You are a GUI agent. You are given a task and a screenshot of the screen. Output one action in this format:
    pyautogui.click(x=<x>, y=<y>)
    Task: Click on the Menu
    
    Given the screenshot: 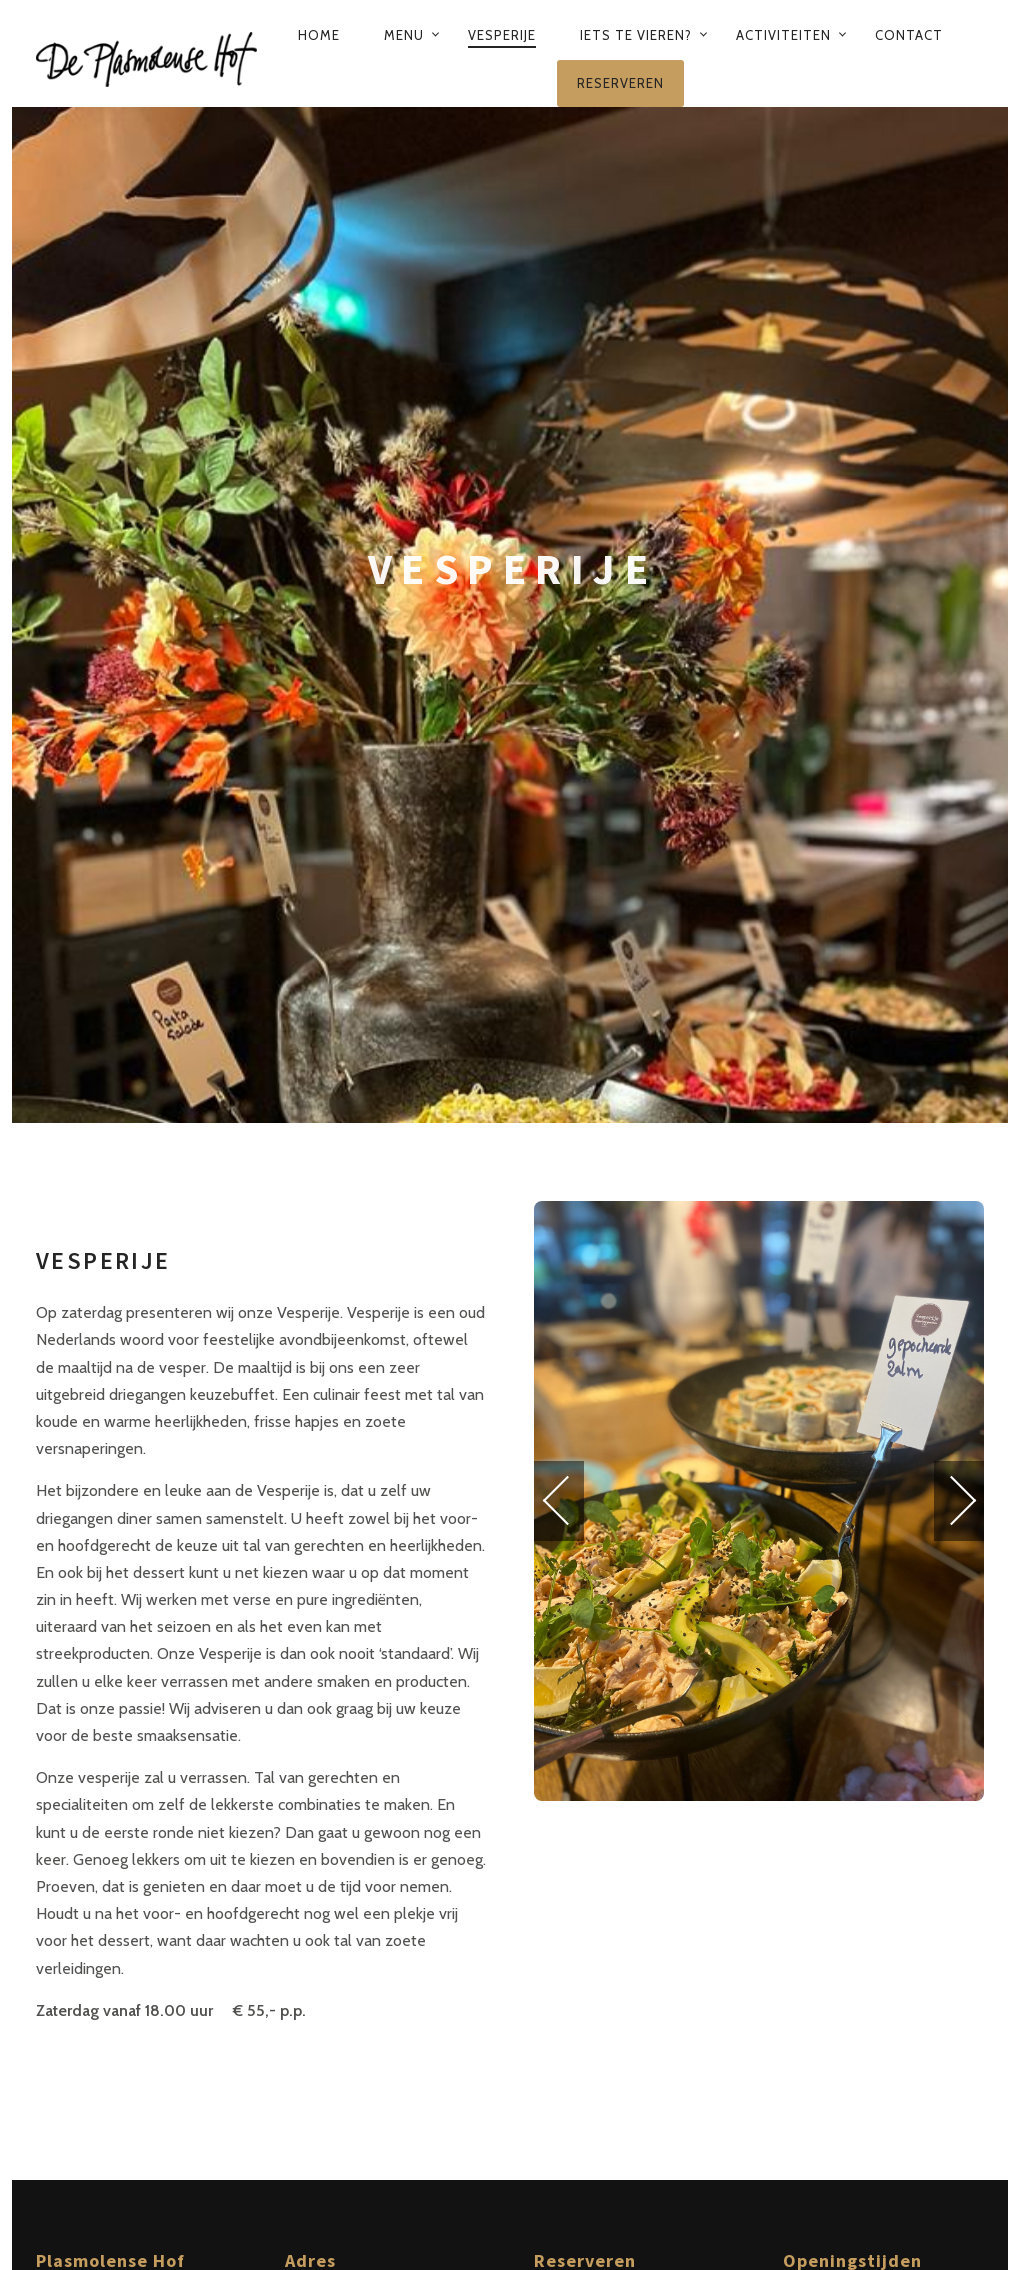 What is the action you would take?
    pyautogui.click(x=404, y=35)
    